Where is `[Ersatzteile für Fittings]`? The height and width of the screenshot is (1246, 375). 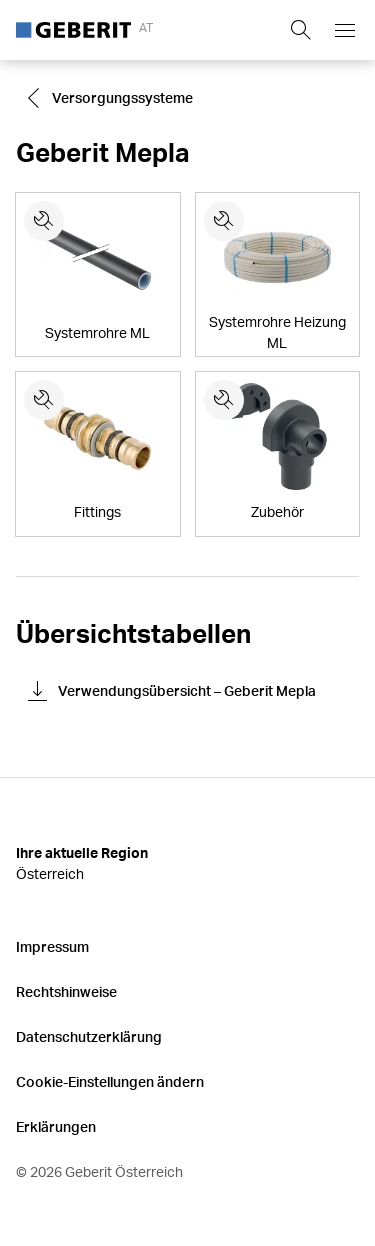 [Ersatzteile für Fittings] is located at coordinates (44, 400).